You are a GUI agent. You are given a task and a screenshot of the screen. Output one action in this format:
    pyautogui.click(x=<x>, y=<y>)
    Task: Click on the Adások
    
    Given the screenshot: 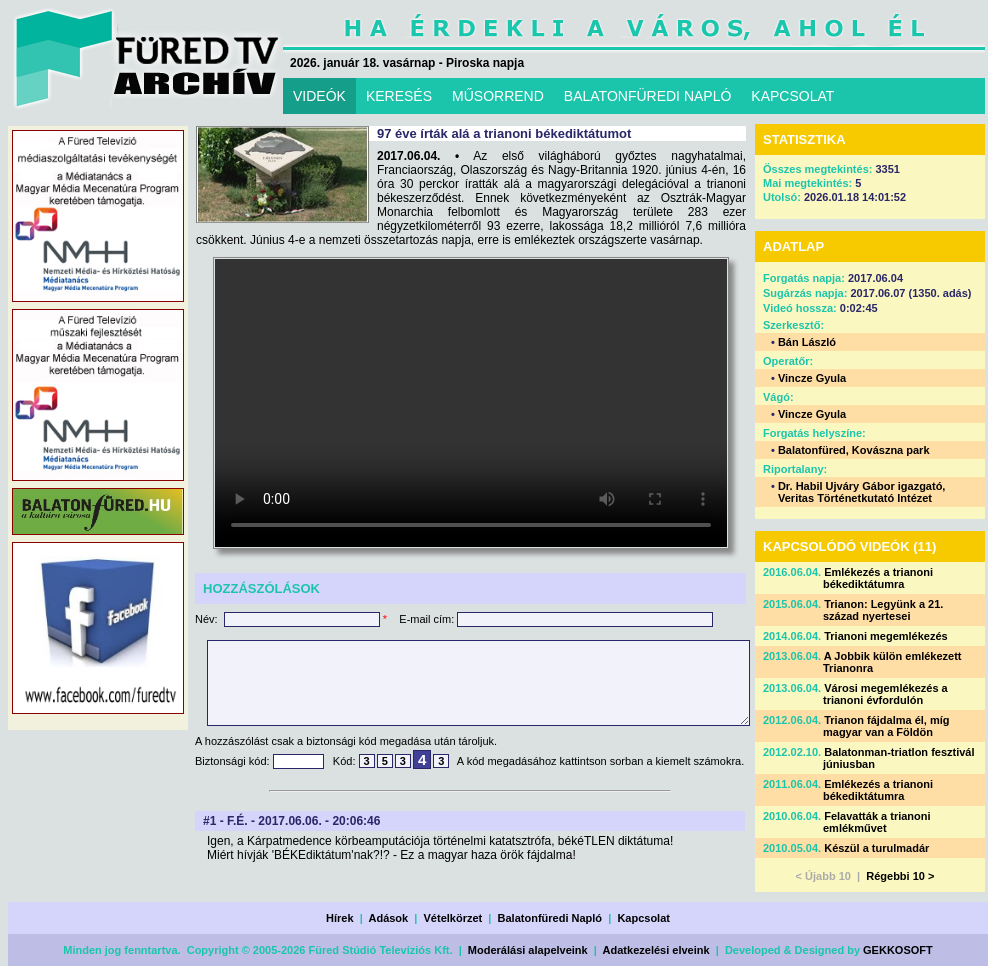 What is the action you would take?
    pyautogui.click(x=388, y=918)
    